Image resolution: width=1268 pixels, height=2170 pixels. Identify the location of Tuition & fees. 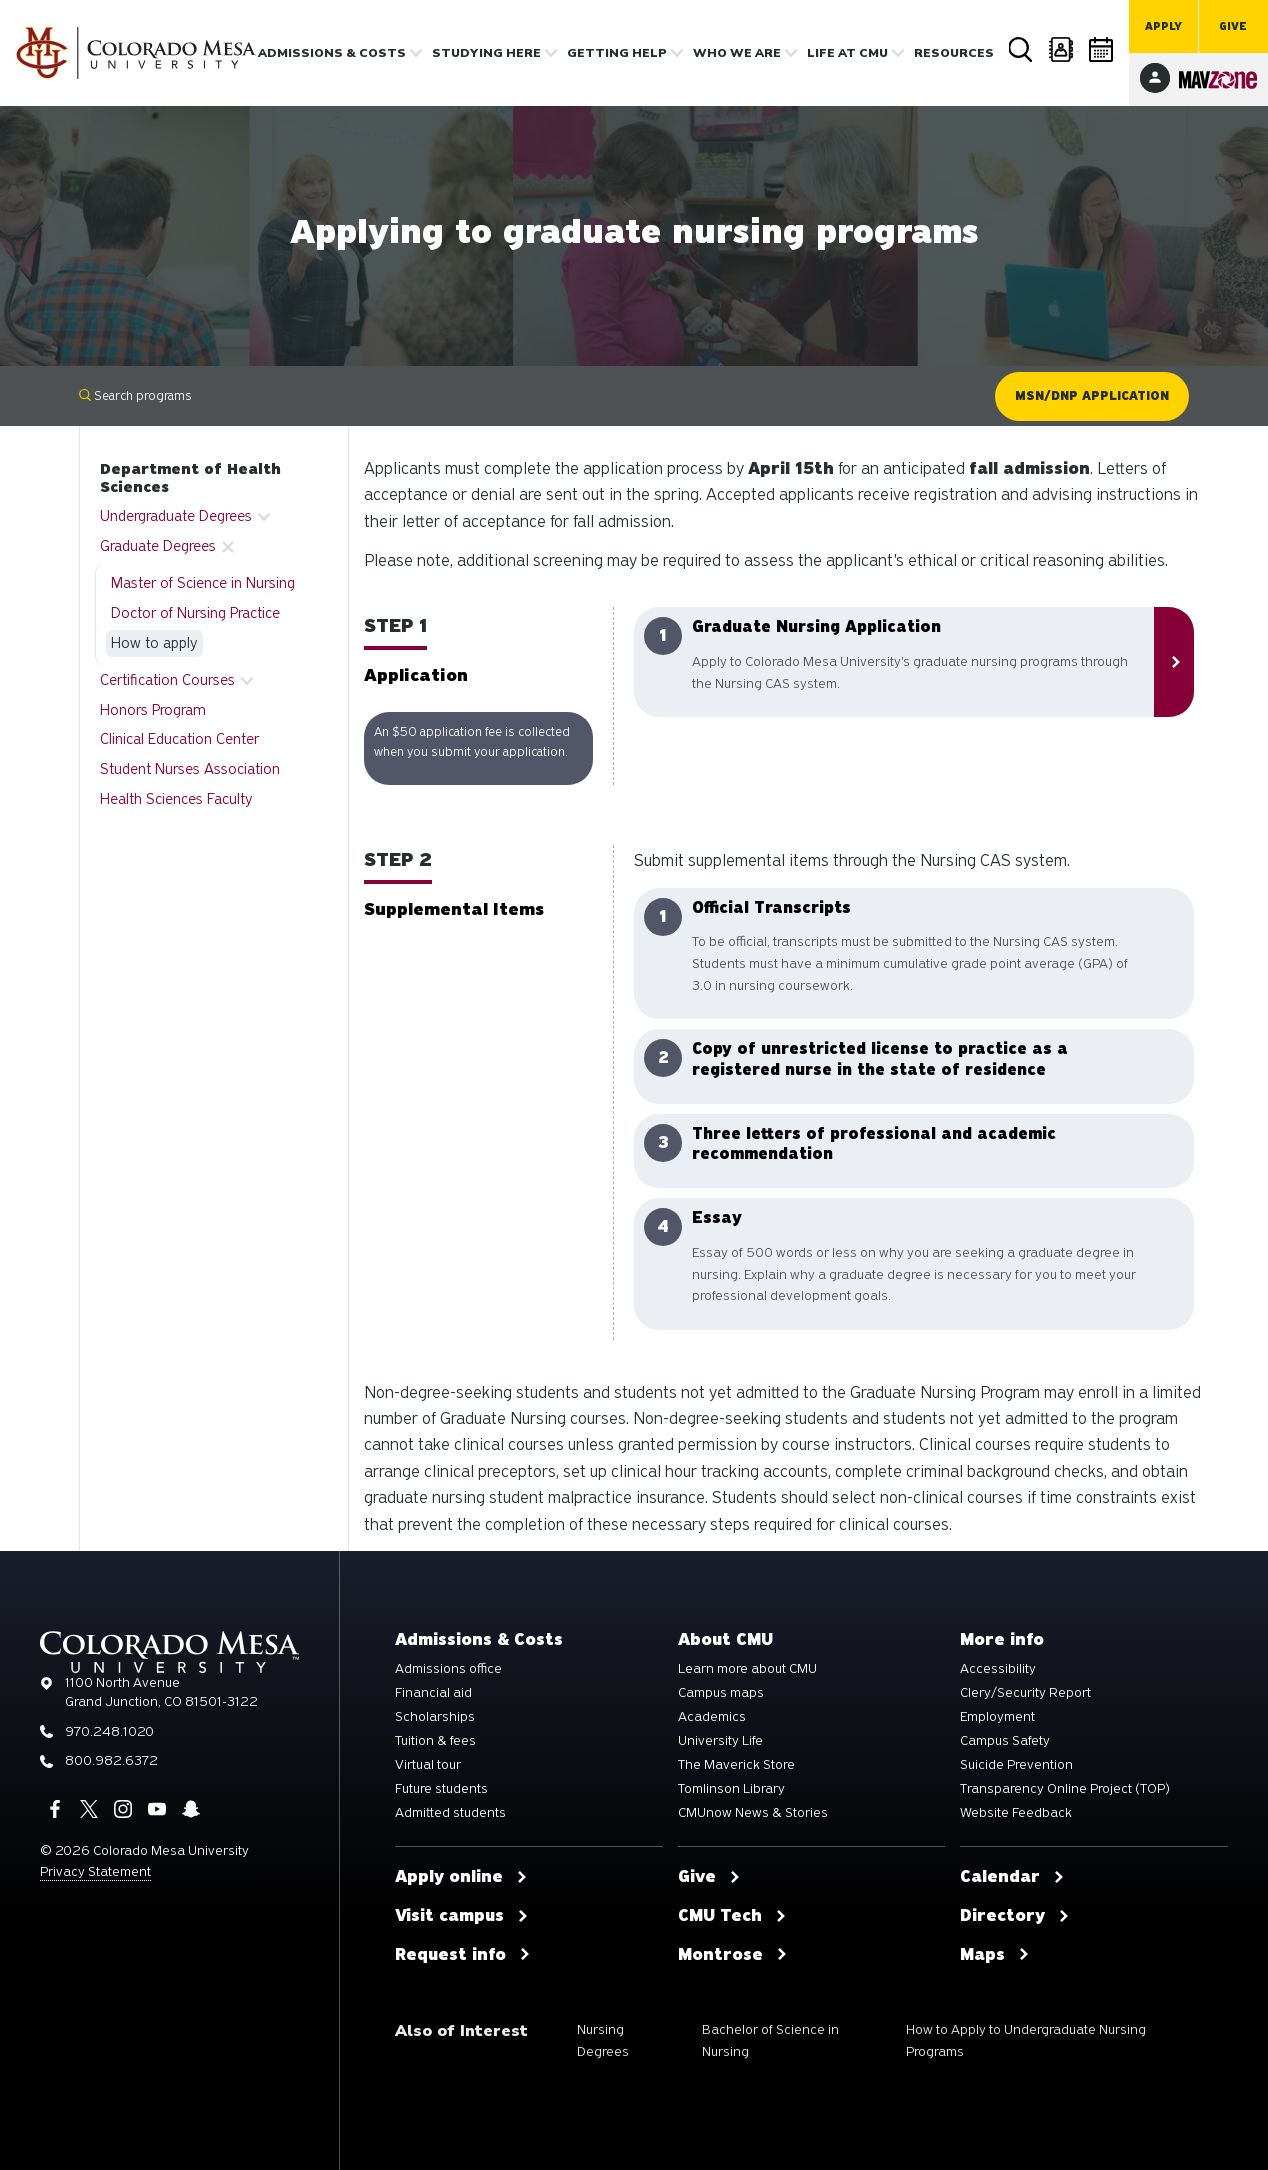
(435, 1741).